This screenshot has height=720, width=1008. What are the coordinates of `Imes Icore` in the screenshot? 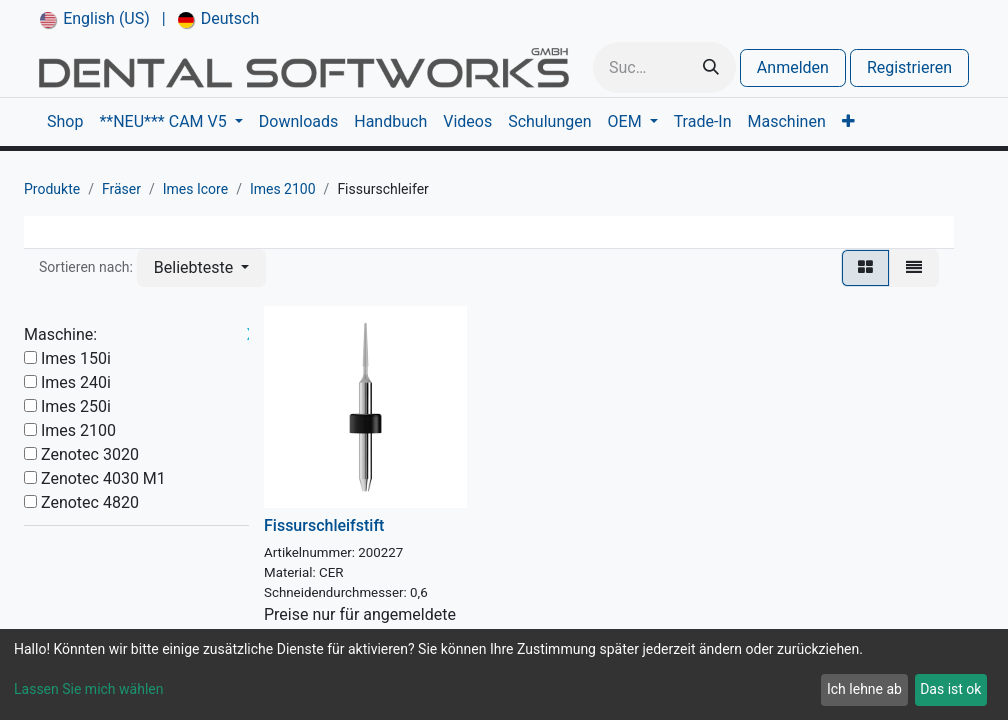 It's located at (195, 189).